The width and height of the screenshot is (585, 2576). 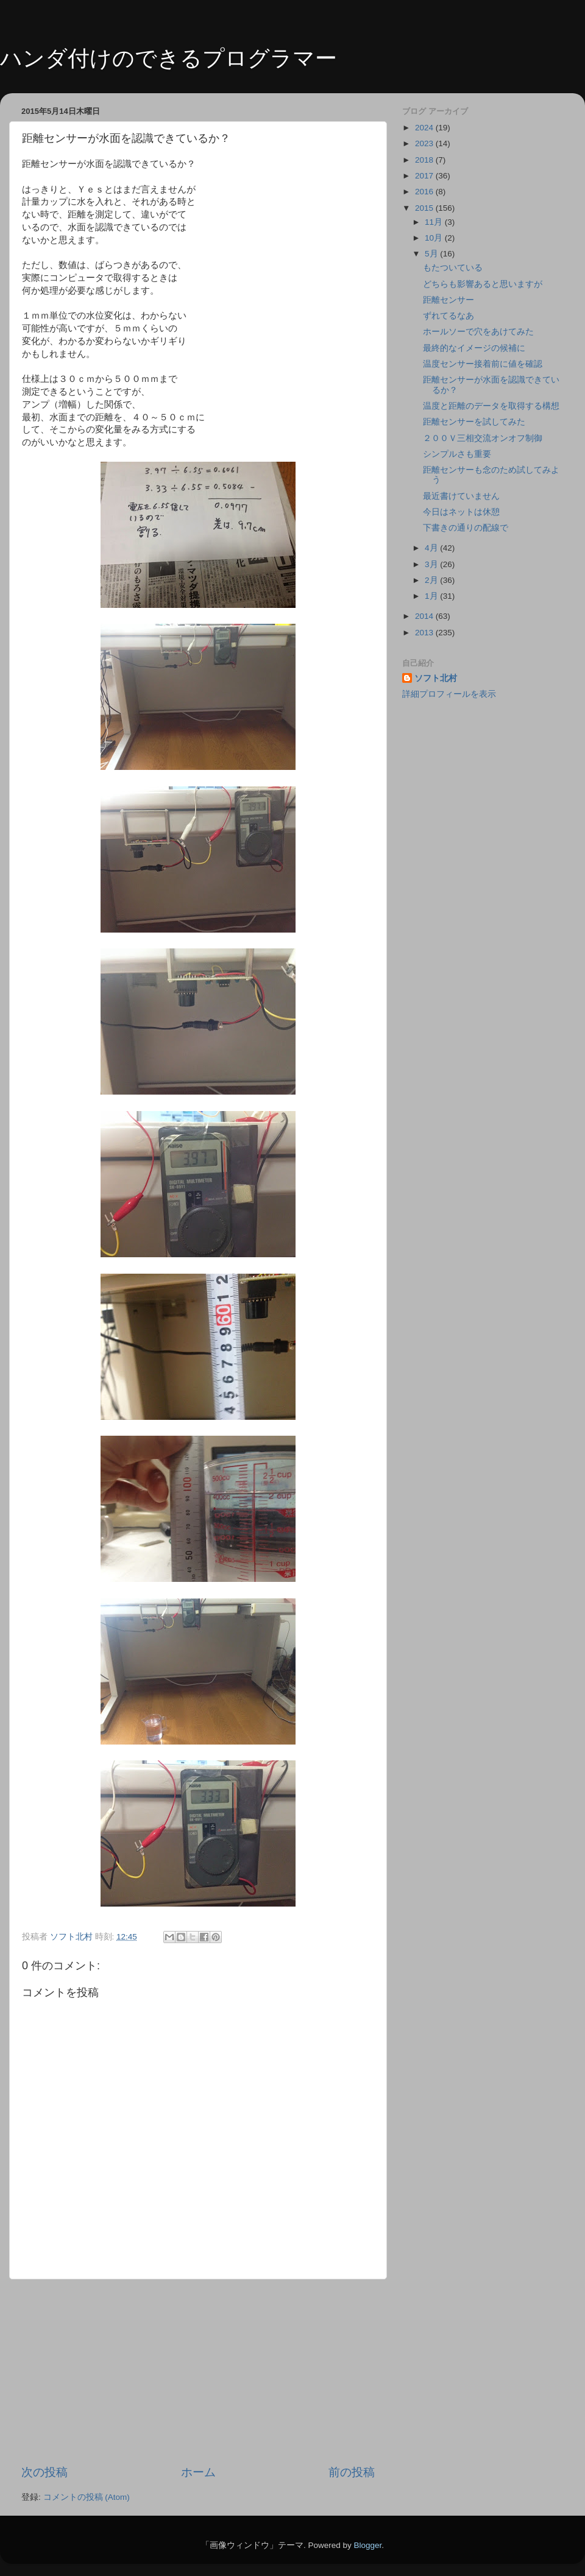 I want to click on 2月, so click(x=432, y=580).